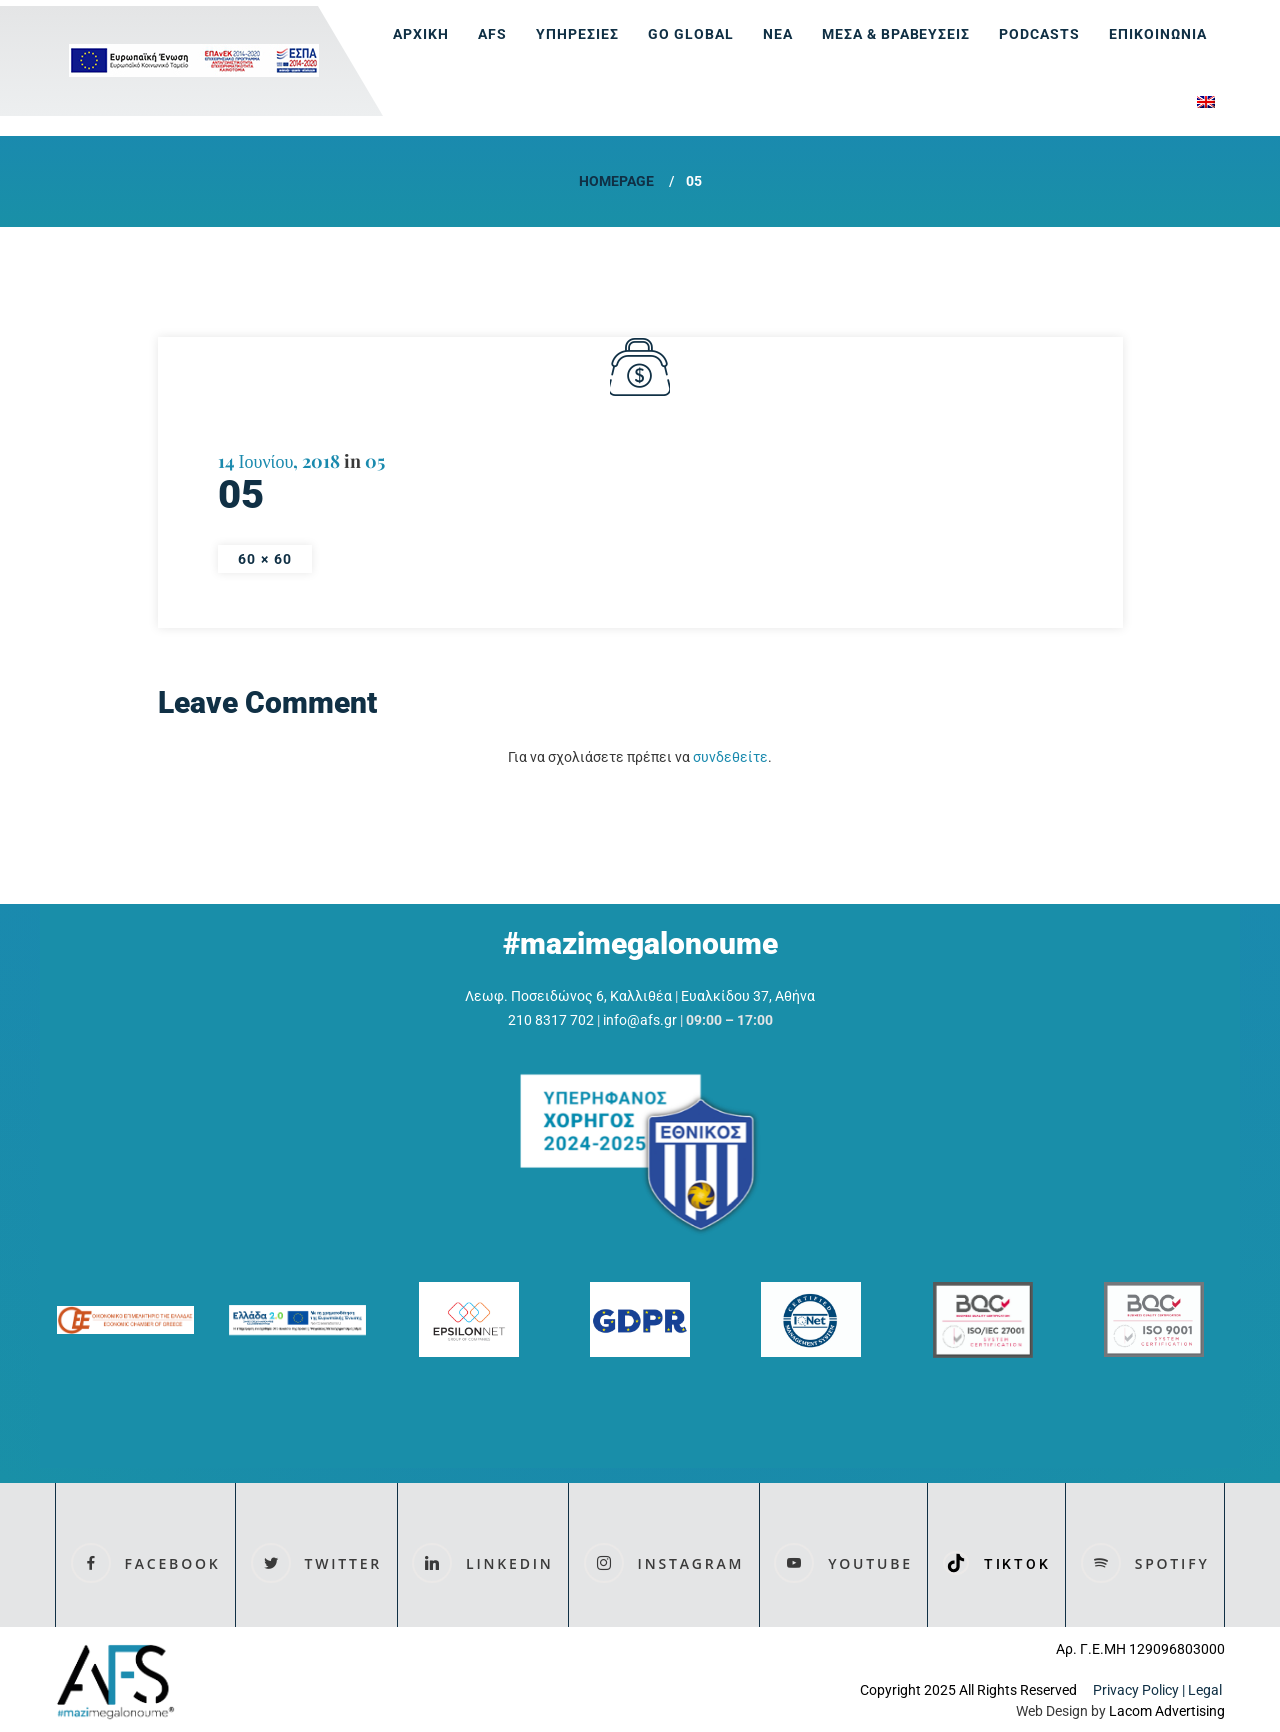 The height and width of the screenshot is (1732, 1280). Describe the element at coordinates (375, 461) in the screenshot. I see `05` at that location.